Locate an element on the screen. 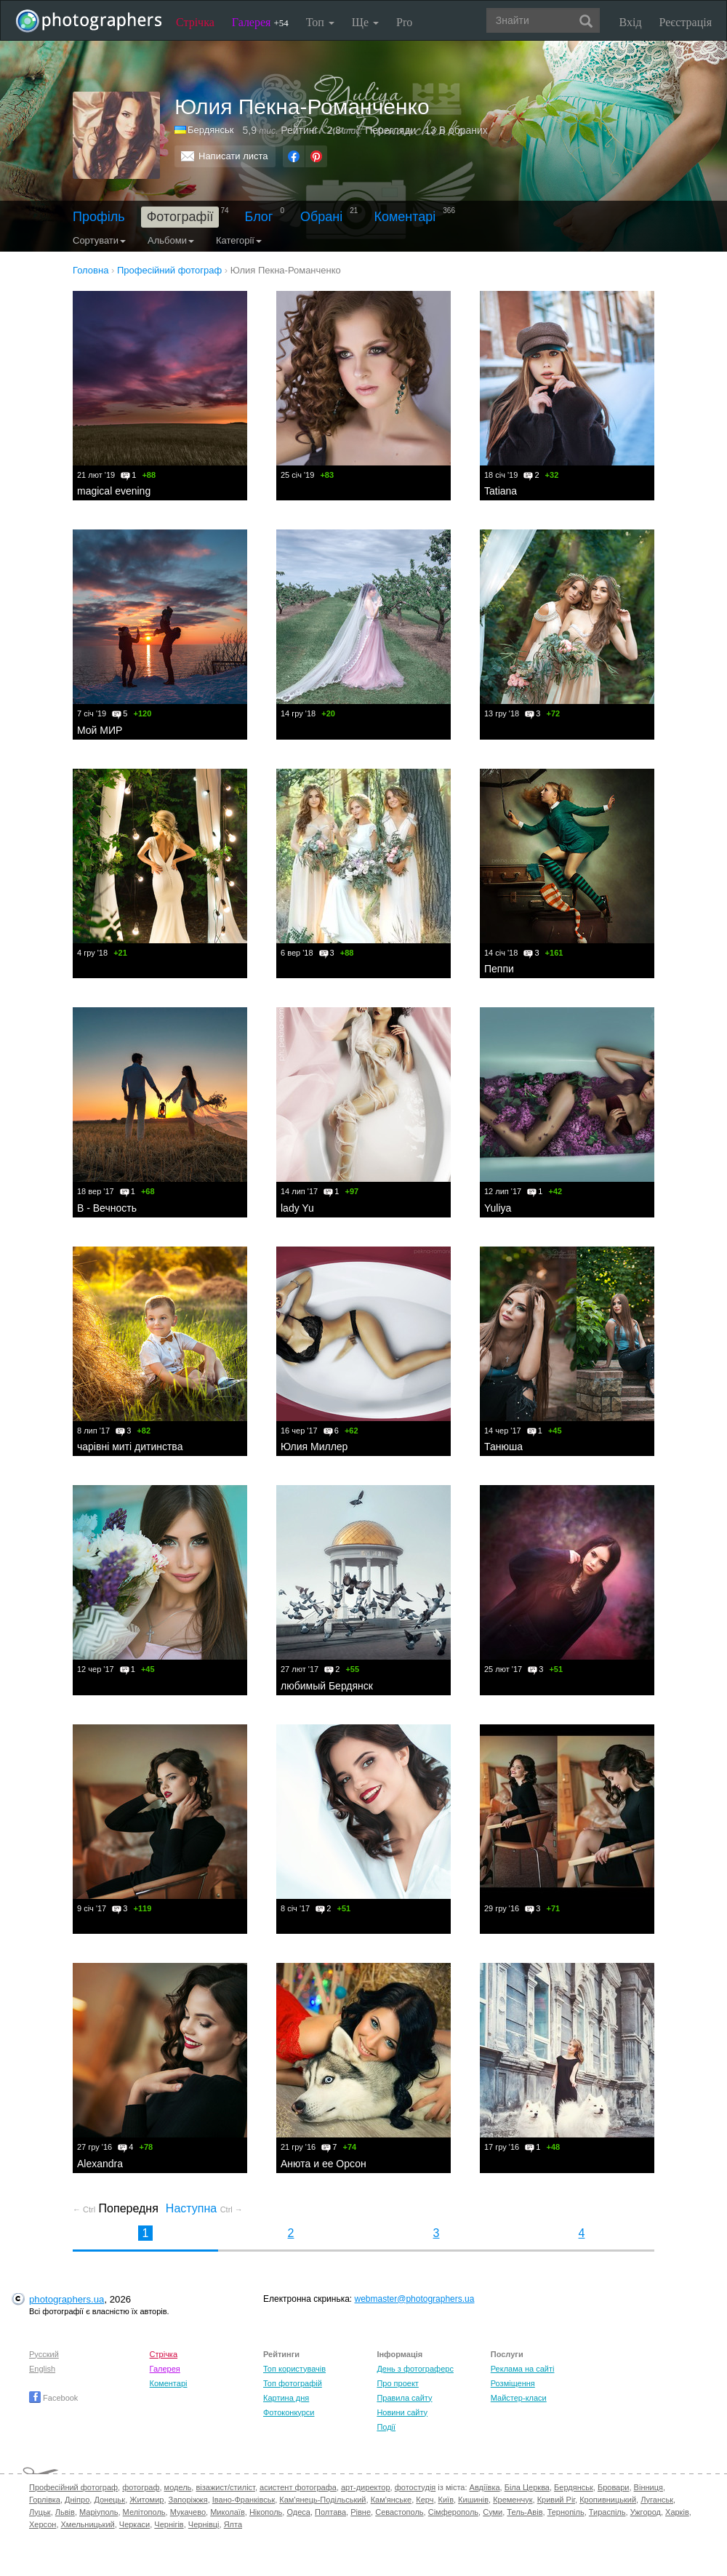  Івано-Франківськ is located at coordinates (243, 2499).